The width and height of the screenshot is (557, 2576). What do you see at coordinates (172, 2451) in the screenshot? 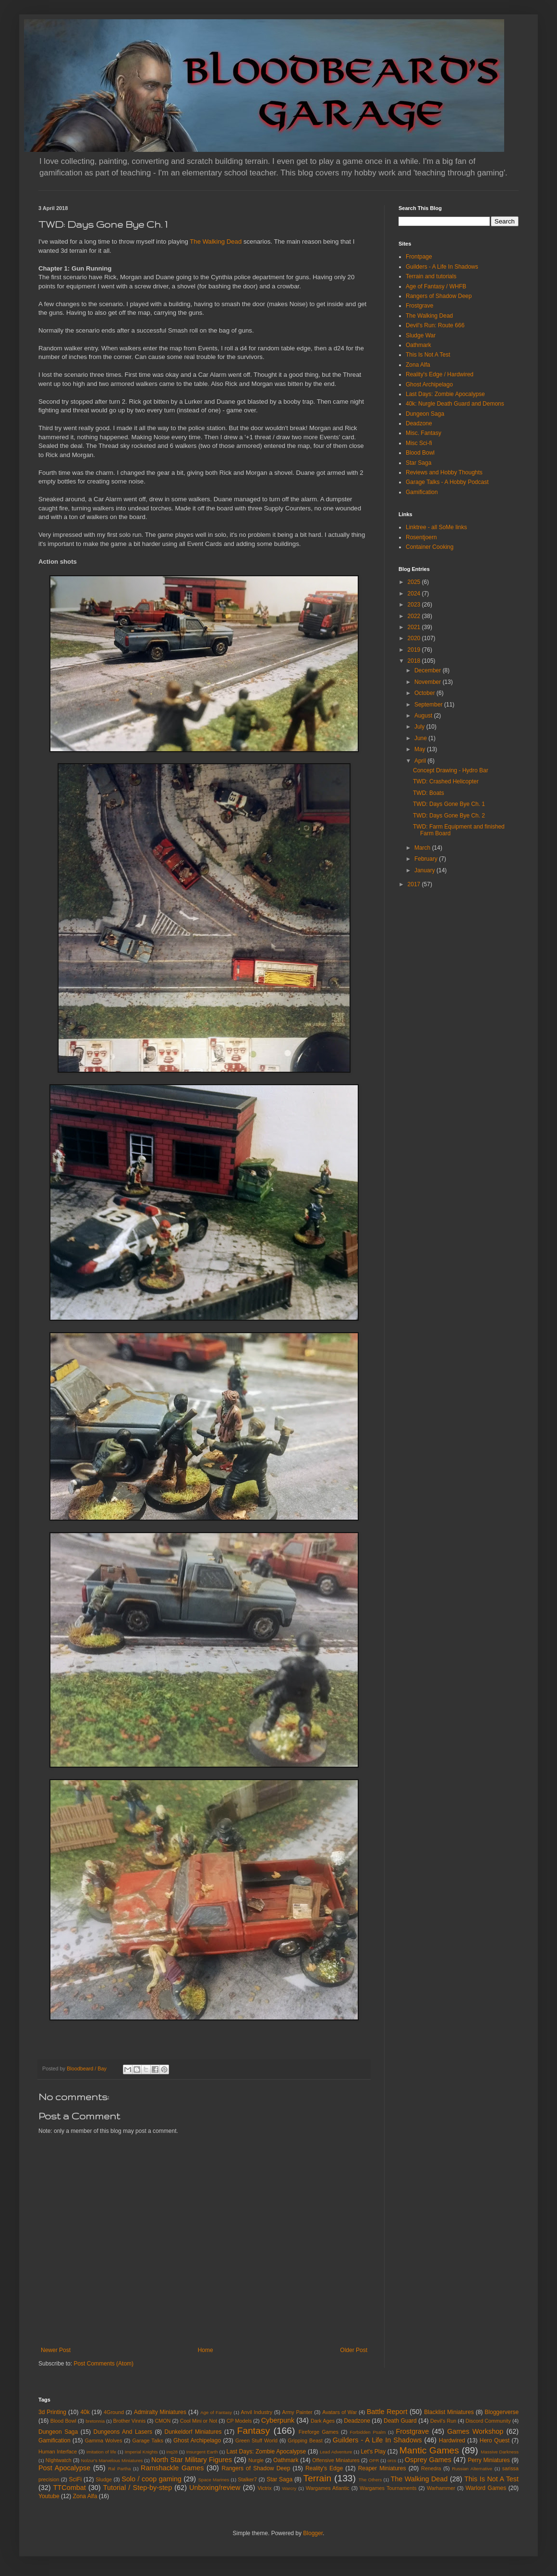
I see `inq28` at bounding box center [172, 2451].